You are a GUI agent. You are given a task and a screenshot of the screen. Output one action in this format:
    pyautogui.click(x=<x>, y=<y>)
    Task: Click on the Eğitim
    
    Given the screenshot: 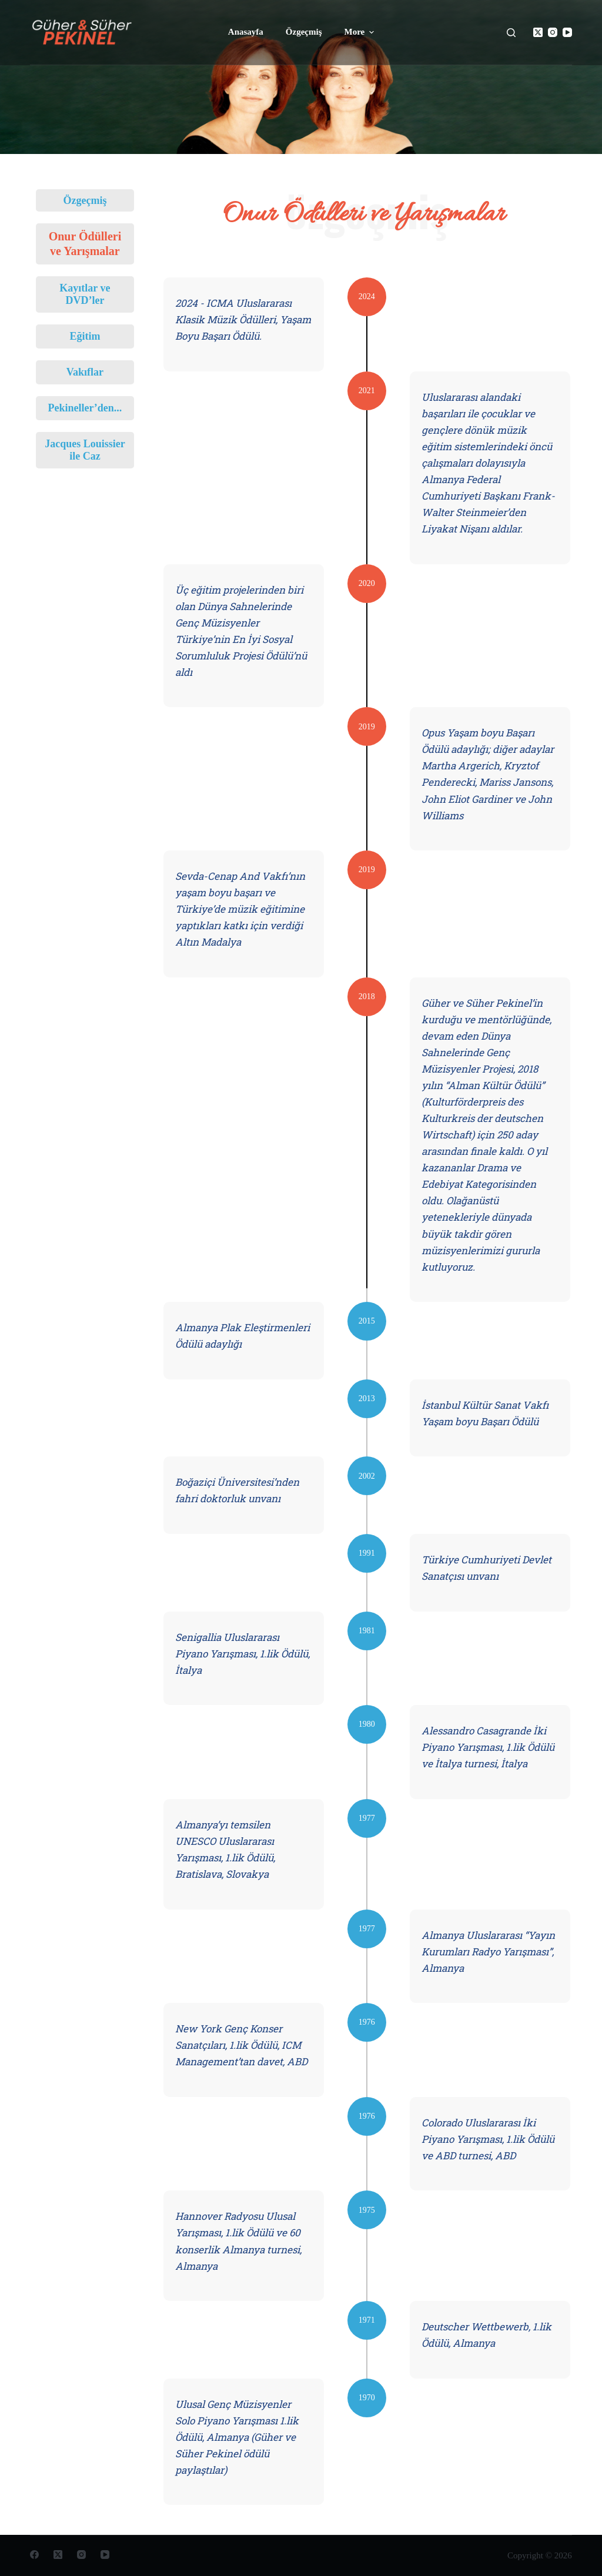 What is the action you would take?
    pyautogui.click(x=84, y=336)
    